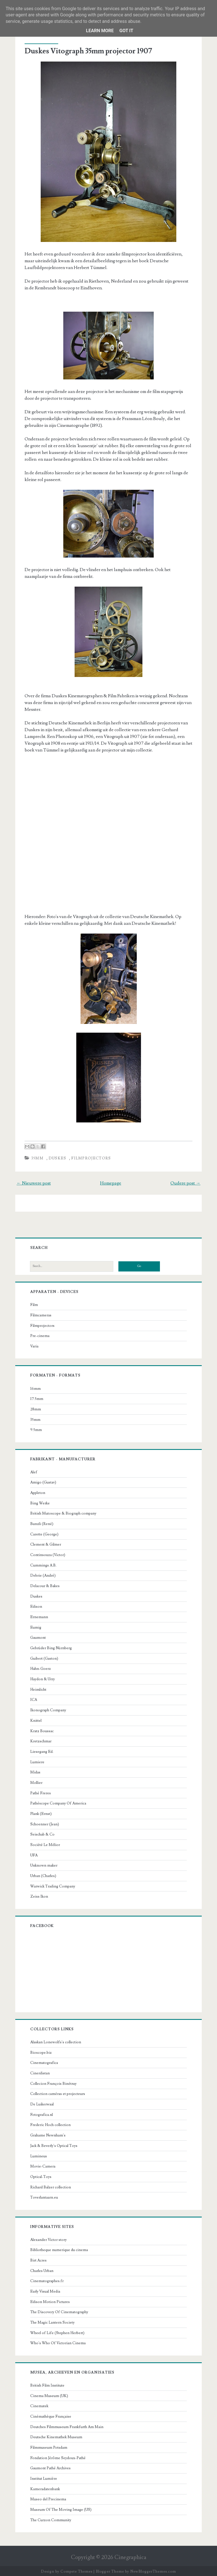 This screenshot has height=2576, width=217. Describe the element at coordinates (44, 2196) in the screenshot. I see `Toverlantaarn.eu` at that location.